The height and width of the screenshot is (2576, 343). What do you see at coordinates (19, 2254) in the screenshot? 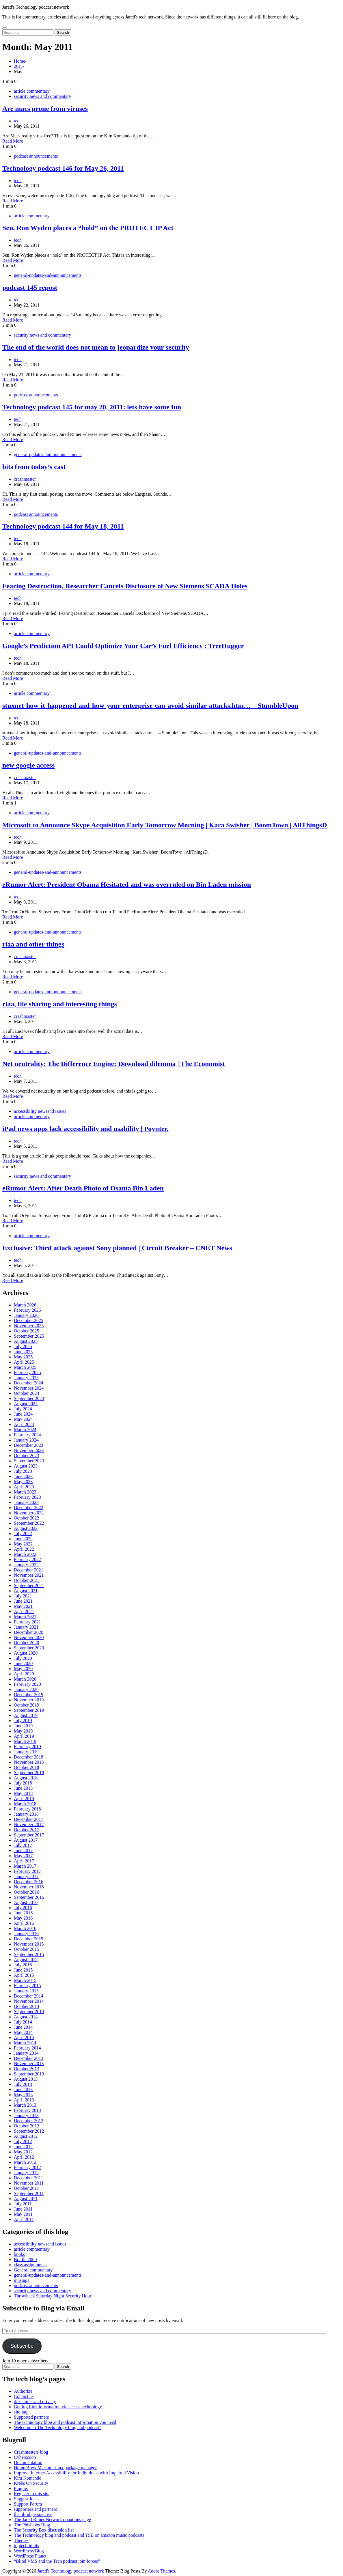
I see `books` at bounding box center [19, 2254].